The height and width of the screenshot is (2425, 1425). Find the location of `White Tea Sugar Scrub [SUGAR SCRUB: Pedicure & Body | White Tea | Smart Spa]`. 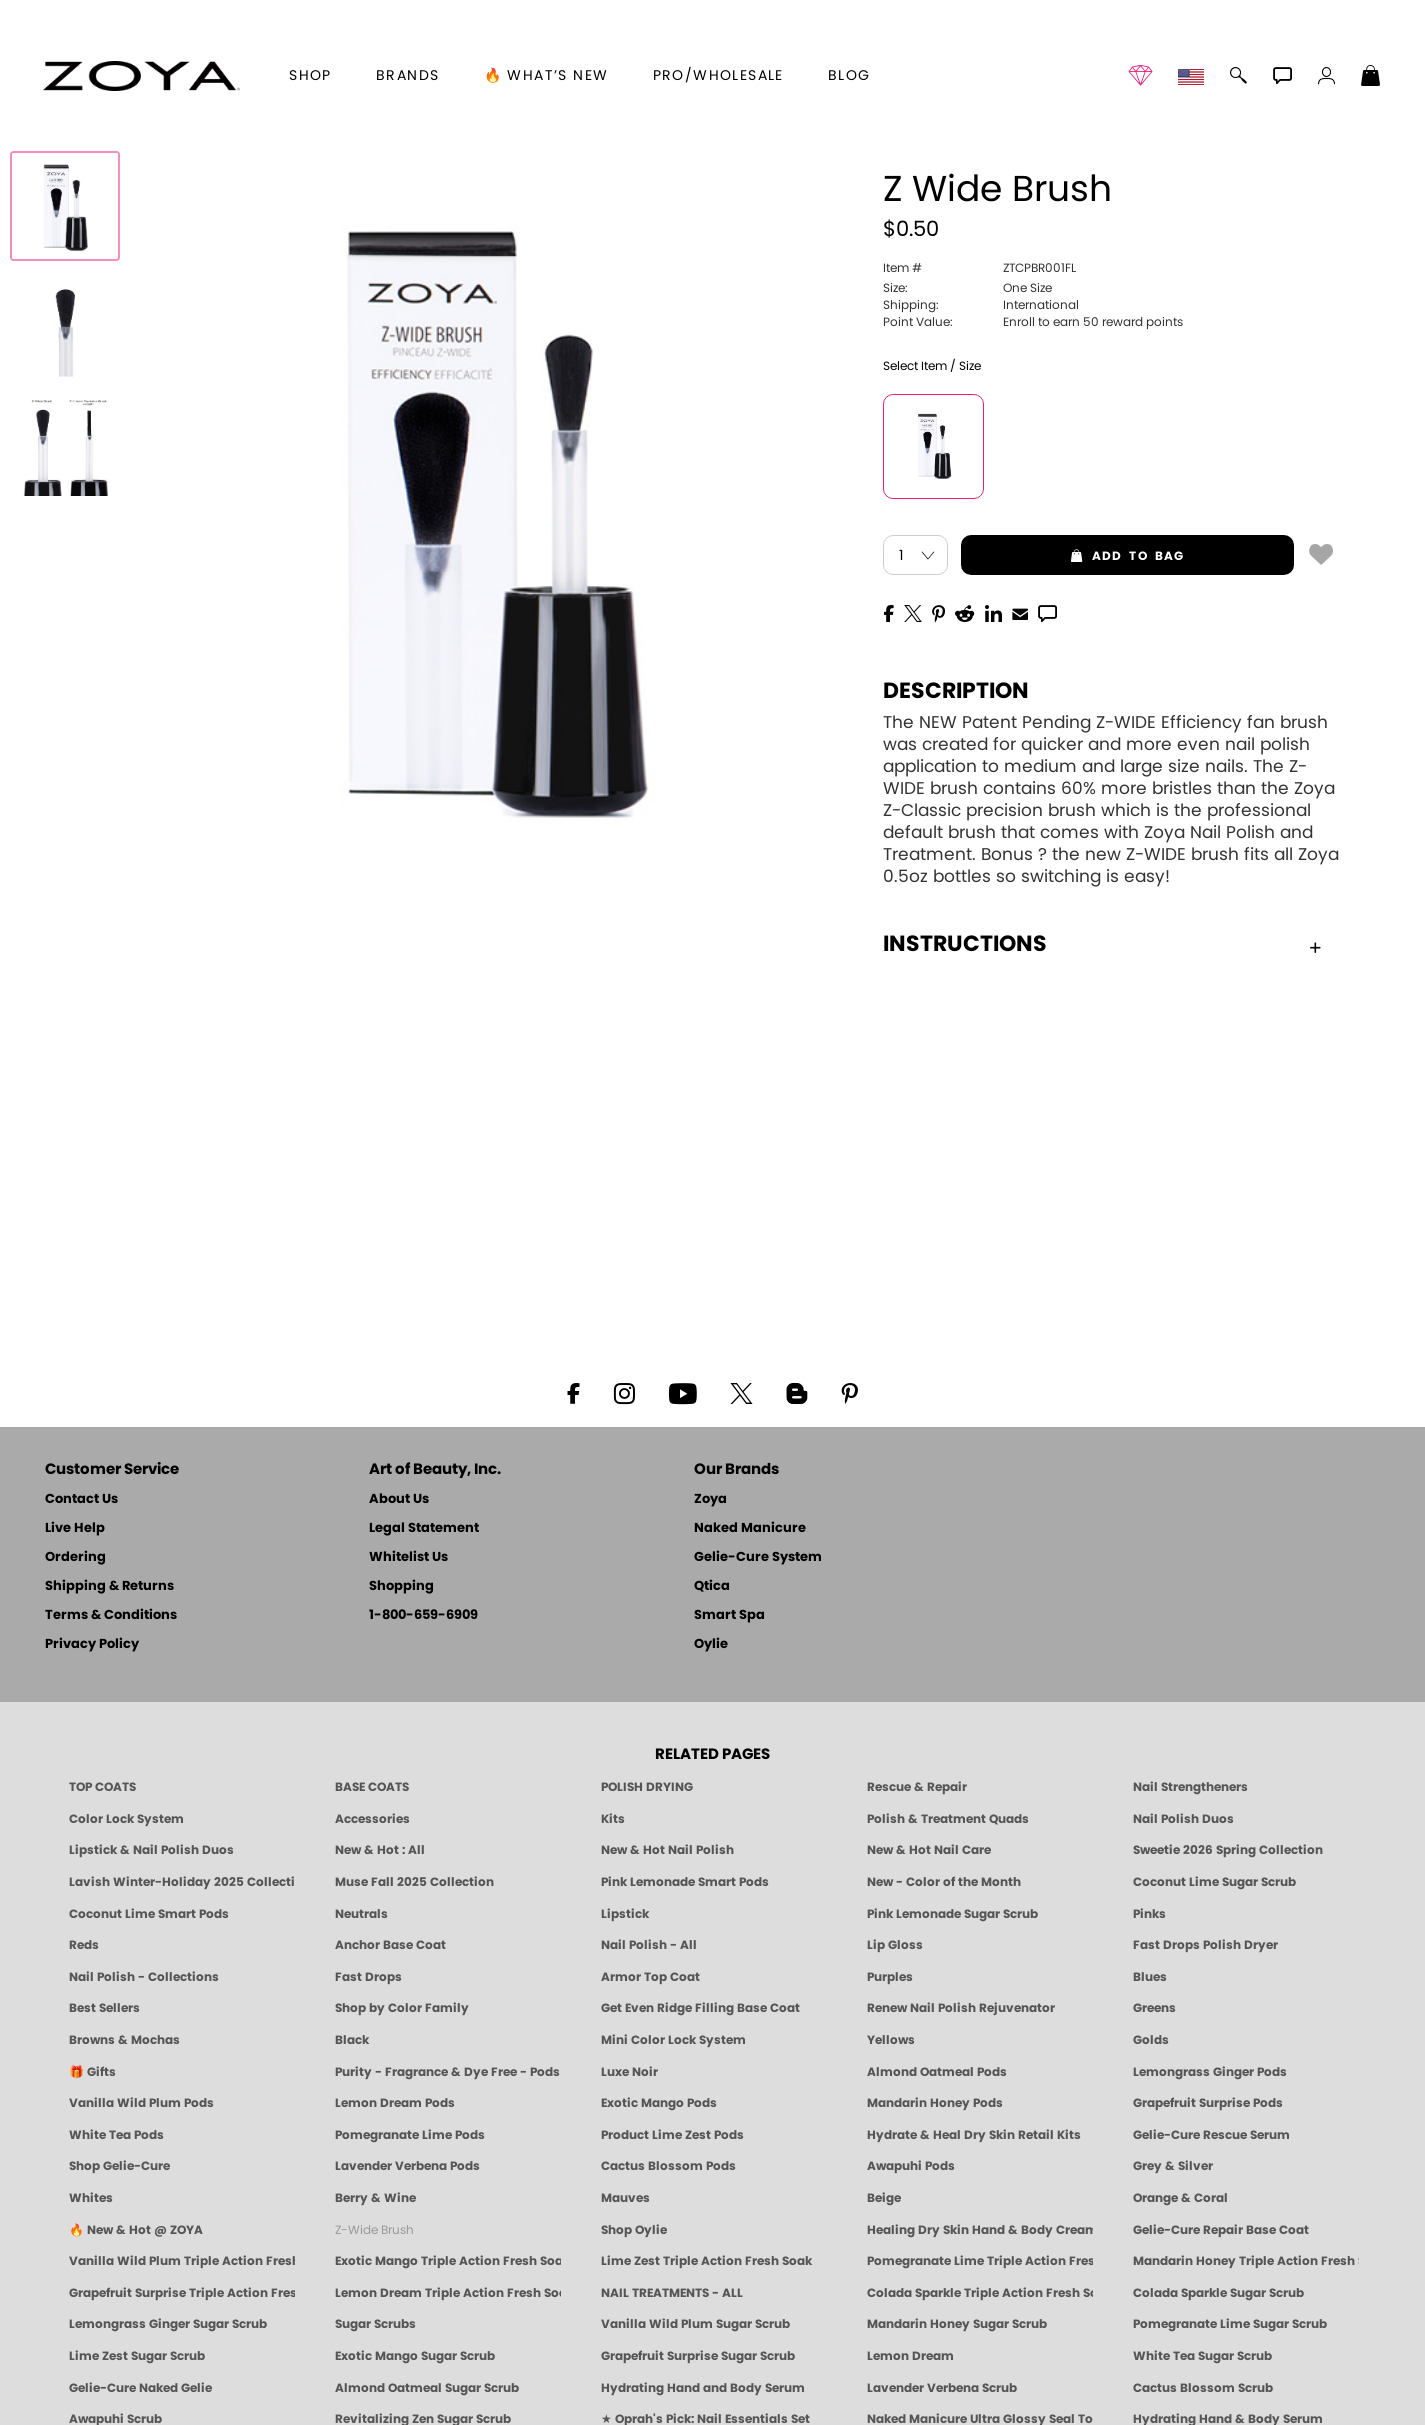

White Tea Sugar Scrub [SUGAR SCRUB: Pedicure & Body | White Tea | Smart Spa] is located at coordinates (1202, 2356).